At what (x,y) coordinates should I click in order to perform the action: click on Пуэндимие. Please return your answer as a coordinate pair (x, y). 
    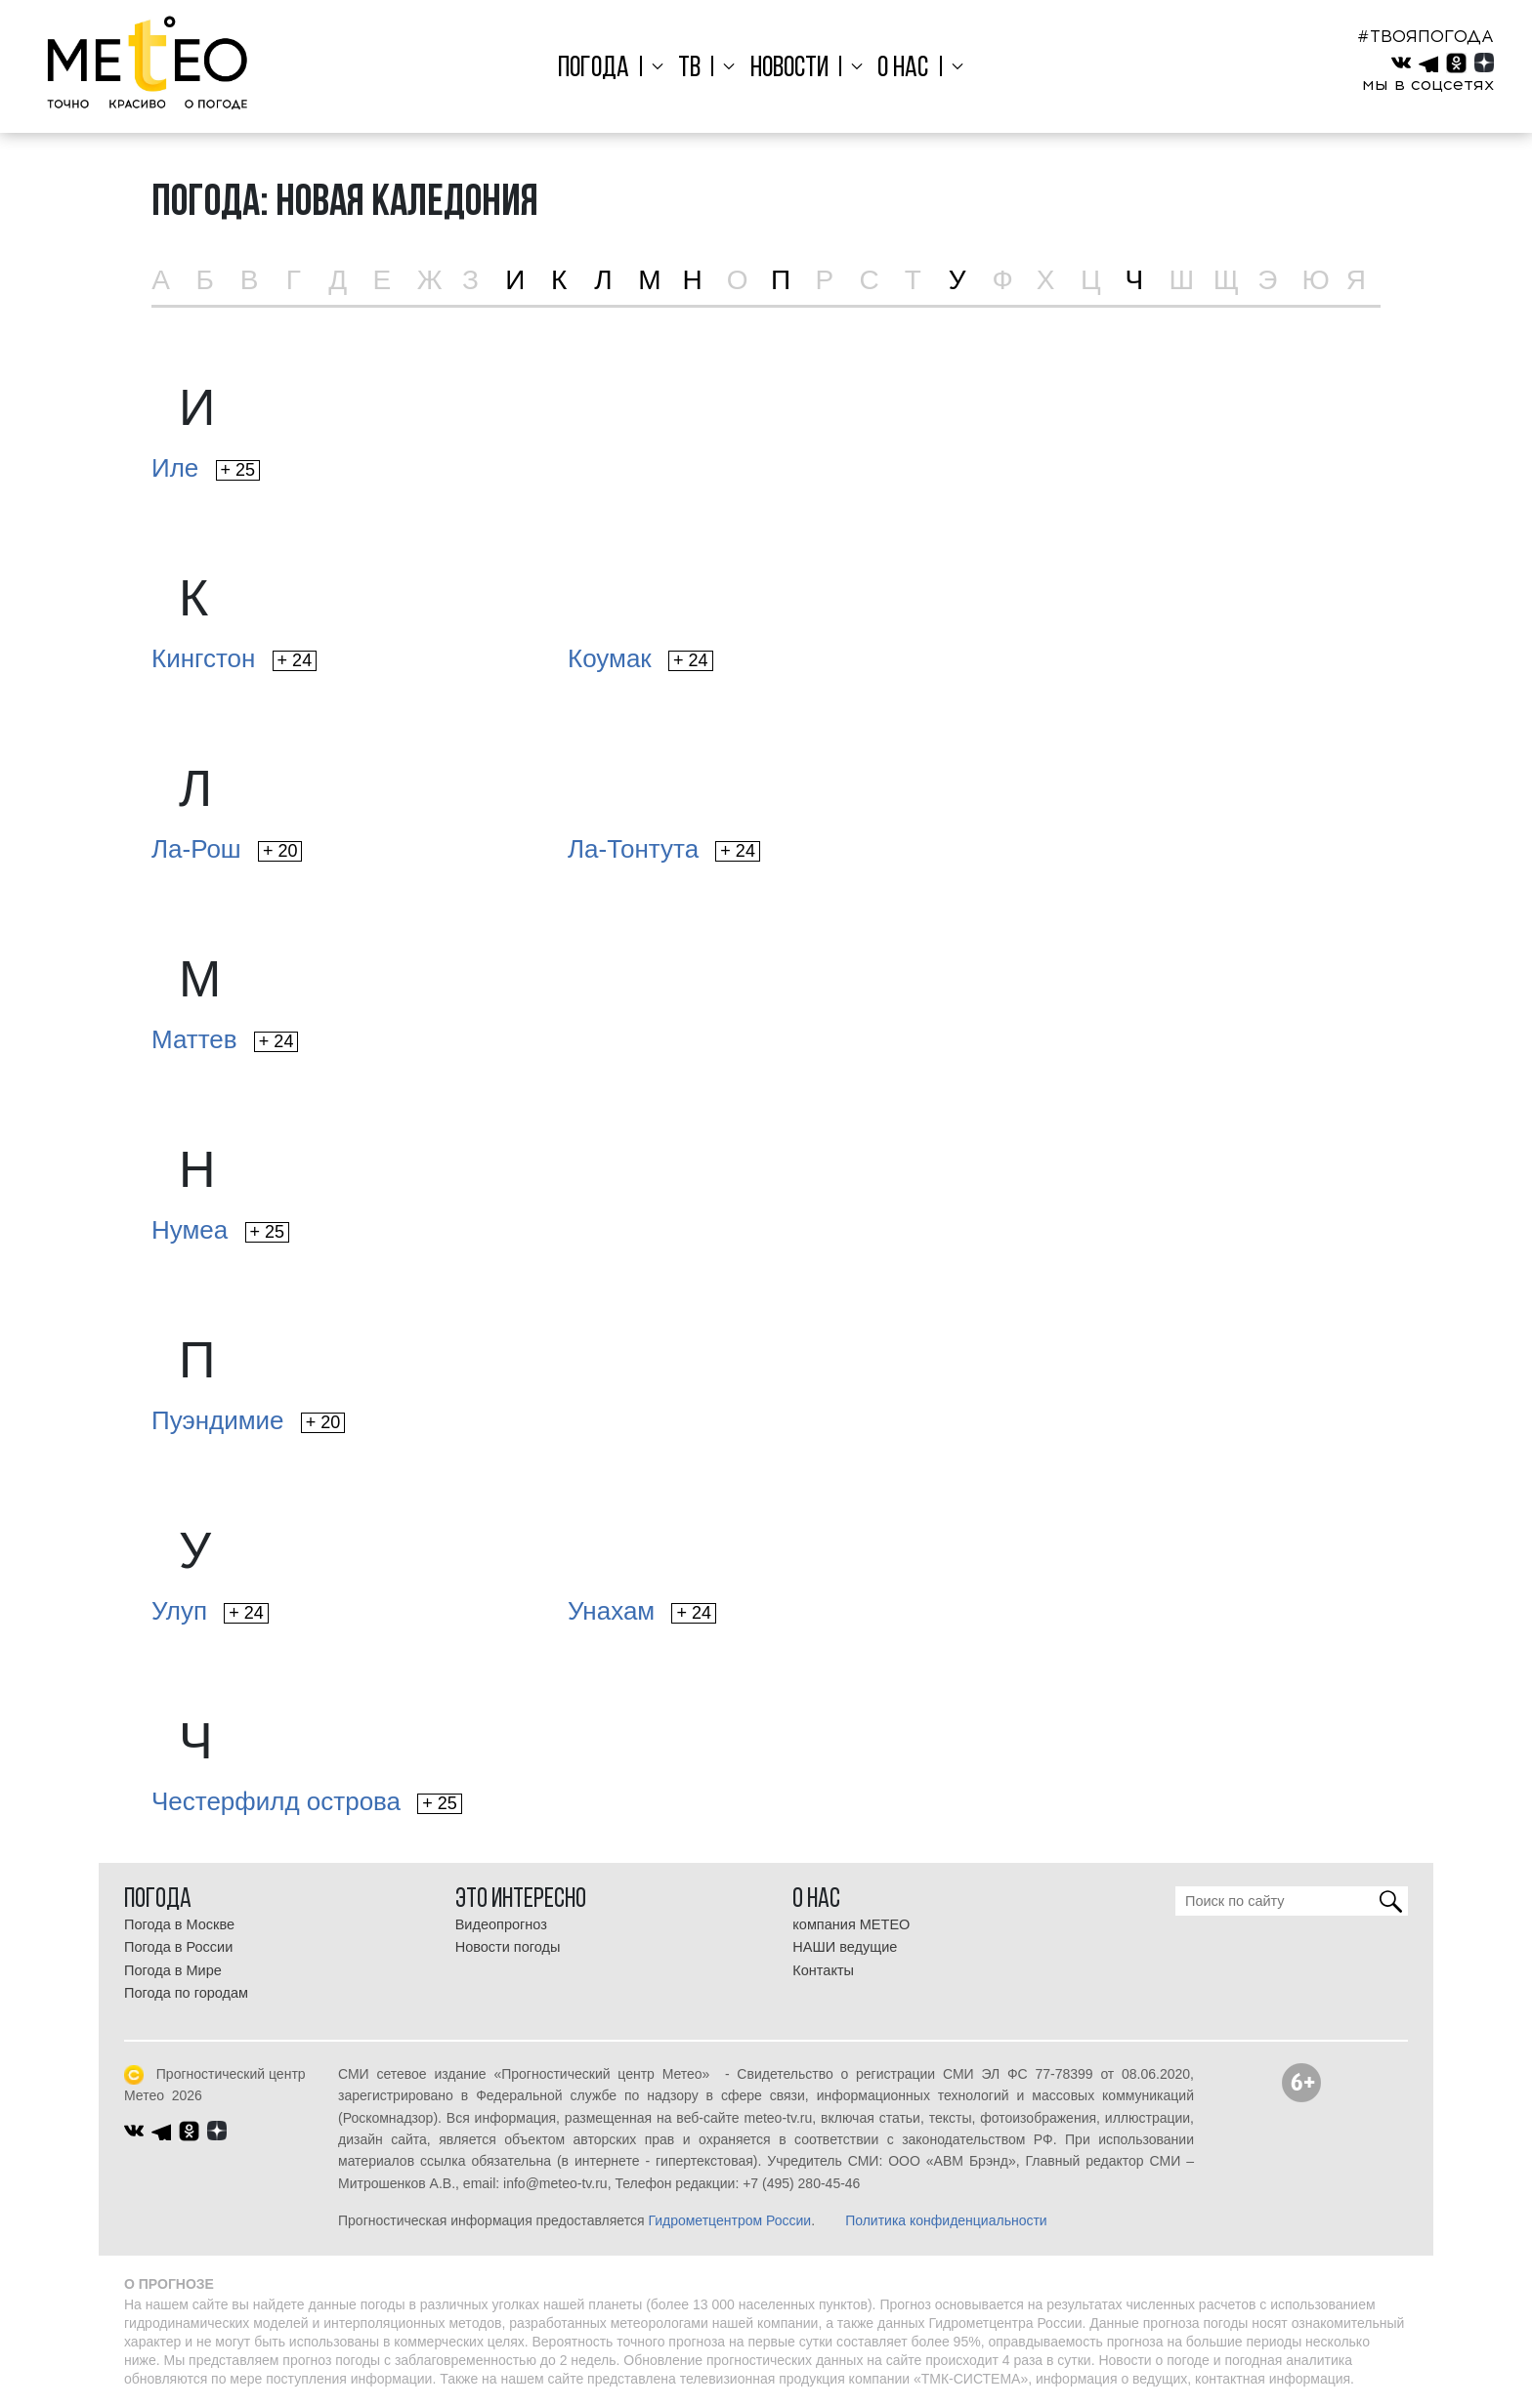
    Looking at the image, I should click on (248, 1420).